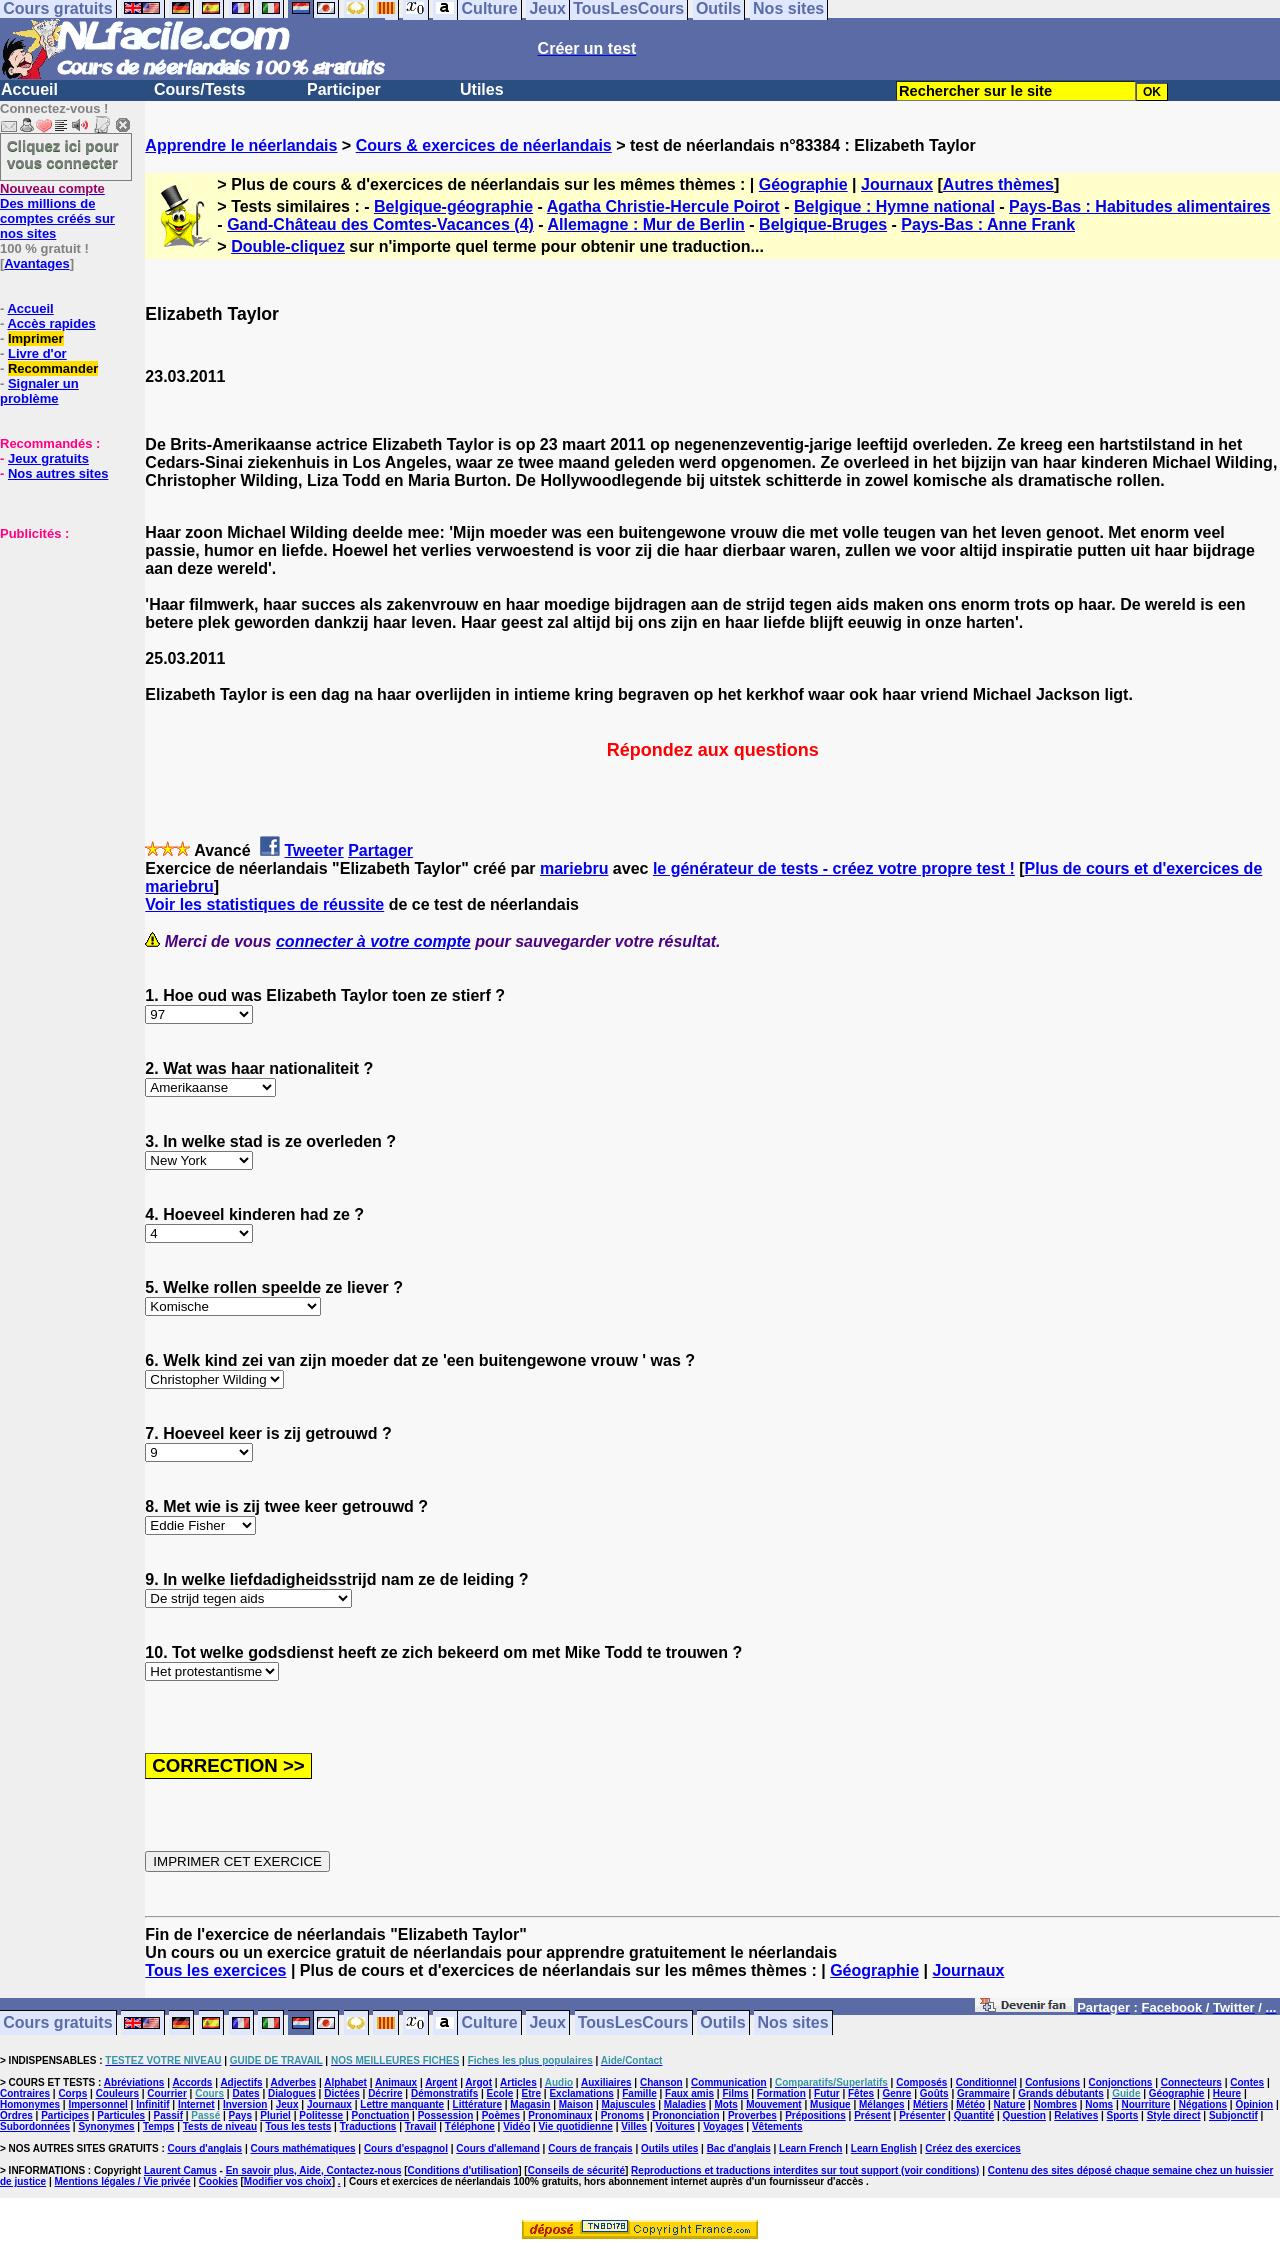 The width and height of the screenshot is (1280, 2250). I want to click on Modifier vos choix, so click(288, 2181).